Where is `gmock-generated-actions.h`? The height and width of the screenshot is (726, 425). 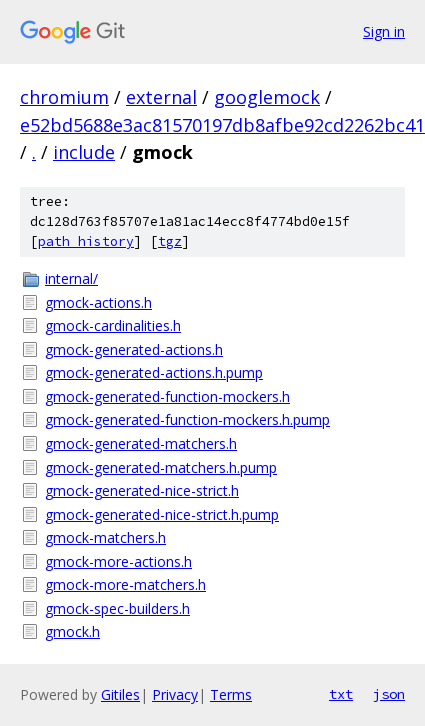 gmock-generated-actions.h is located at coordinates (134, 349).